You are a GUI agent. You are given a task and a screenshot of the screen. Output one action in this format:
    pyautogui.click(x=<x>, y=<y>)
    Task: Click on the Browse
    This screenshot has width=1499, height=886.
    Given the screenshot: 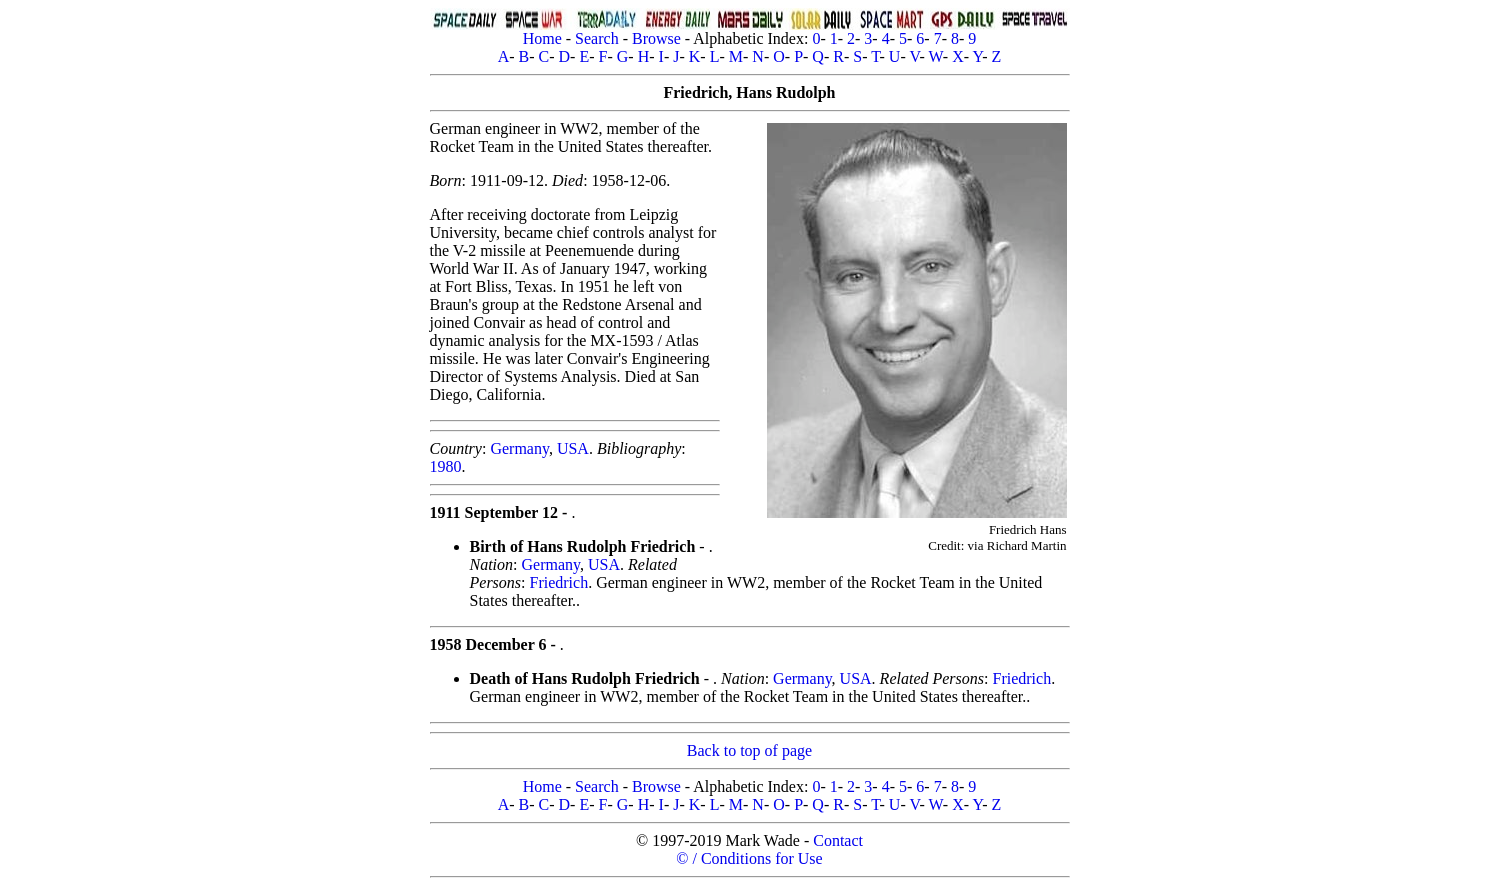 What is the action you would take?
    pyautogui.click(x=656, y=38)
    